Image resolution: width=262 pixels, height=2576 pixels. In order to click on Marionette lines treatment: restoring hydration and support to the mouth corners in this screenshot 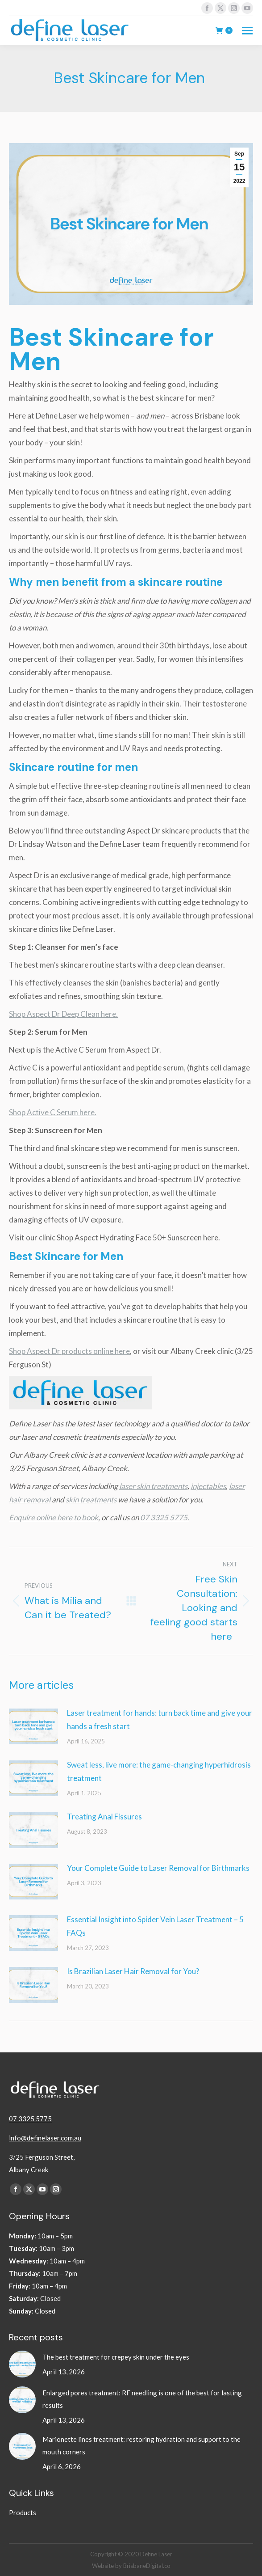, I will do `click(141, 2445)`.